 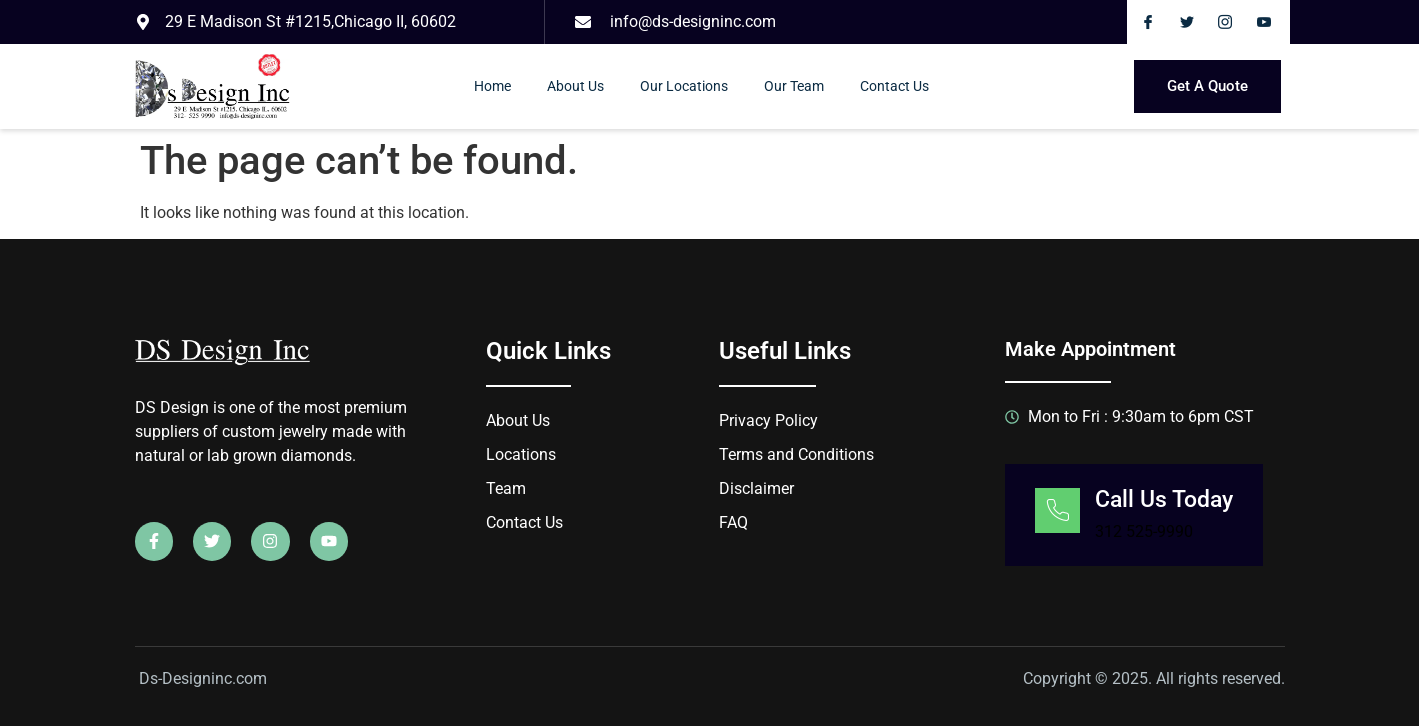 What do you see at coordinates (684, 86) in the screenshot?
I see `Our Locations` at bounding box center [684, 86].